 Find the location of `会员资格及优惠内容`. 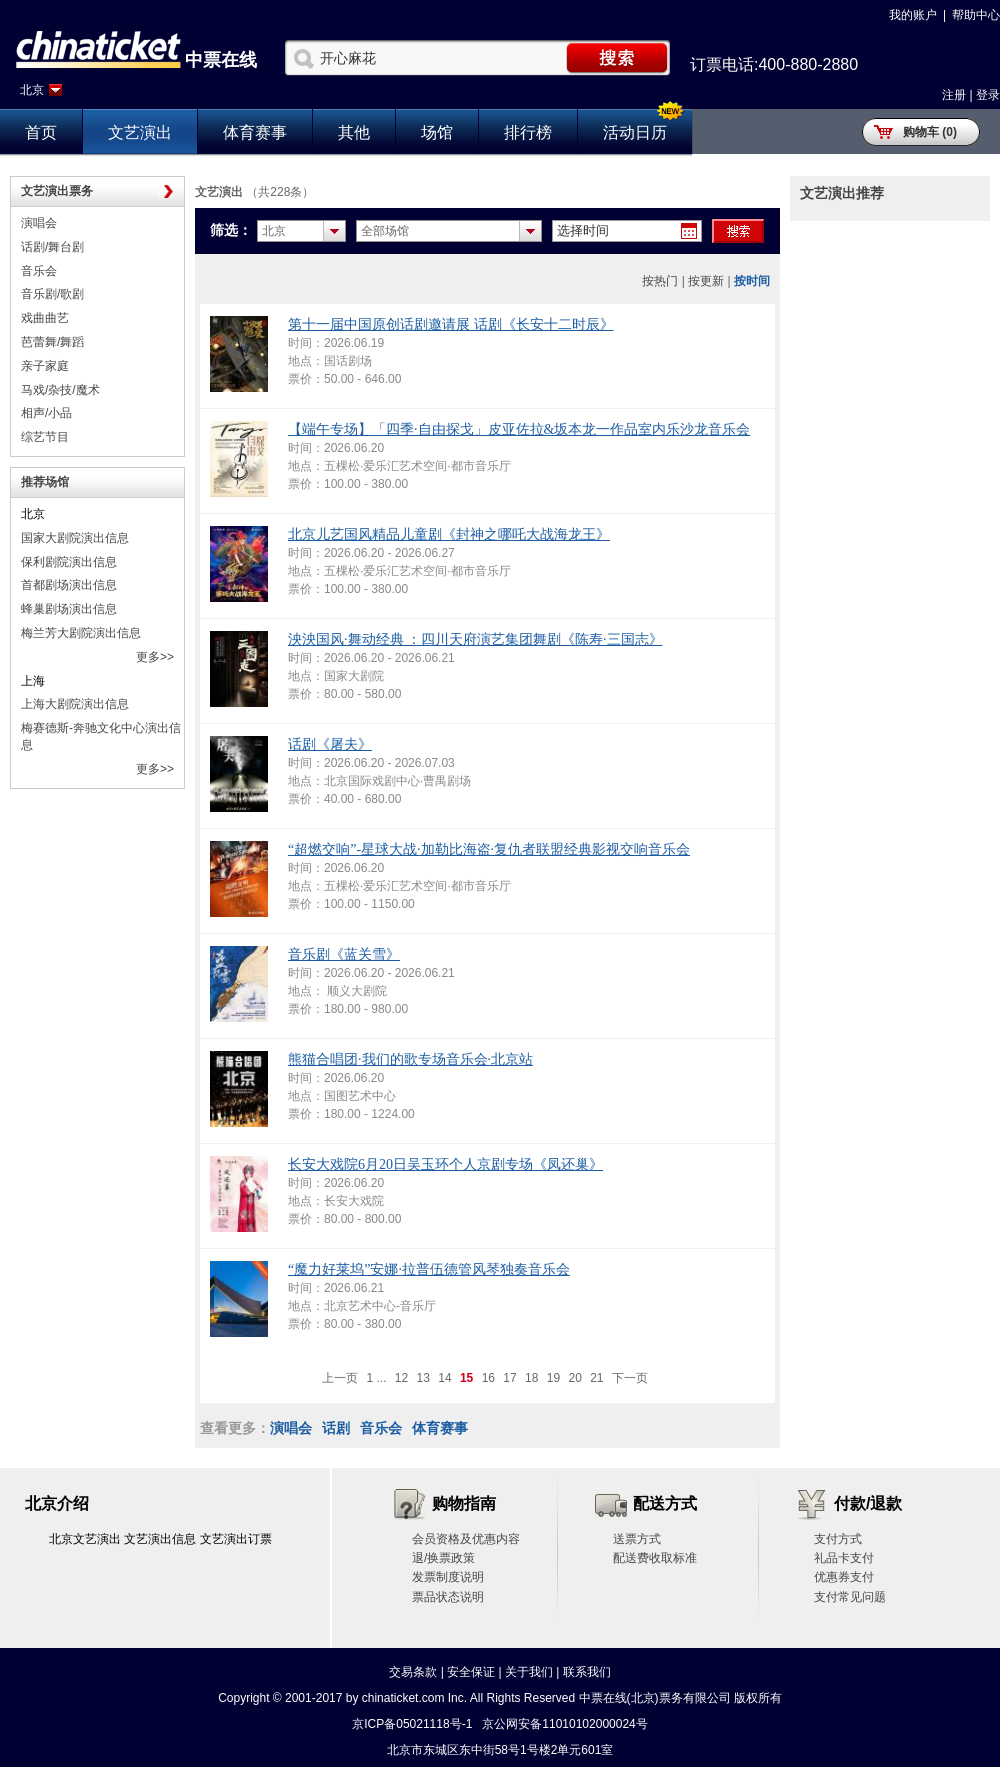

会员资格及优惠内容 is located at coordinates (466, 1539).